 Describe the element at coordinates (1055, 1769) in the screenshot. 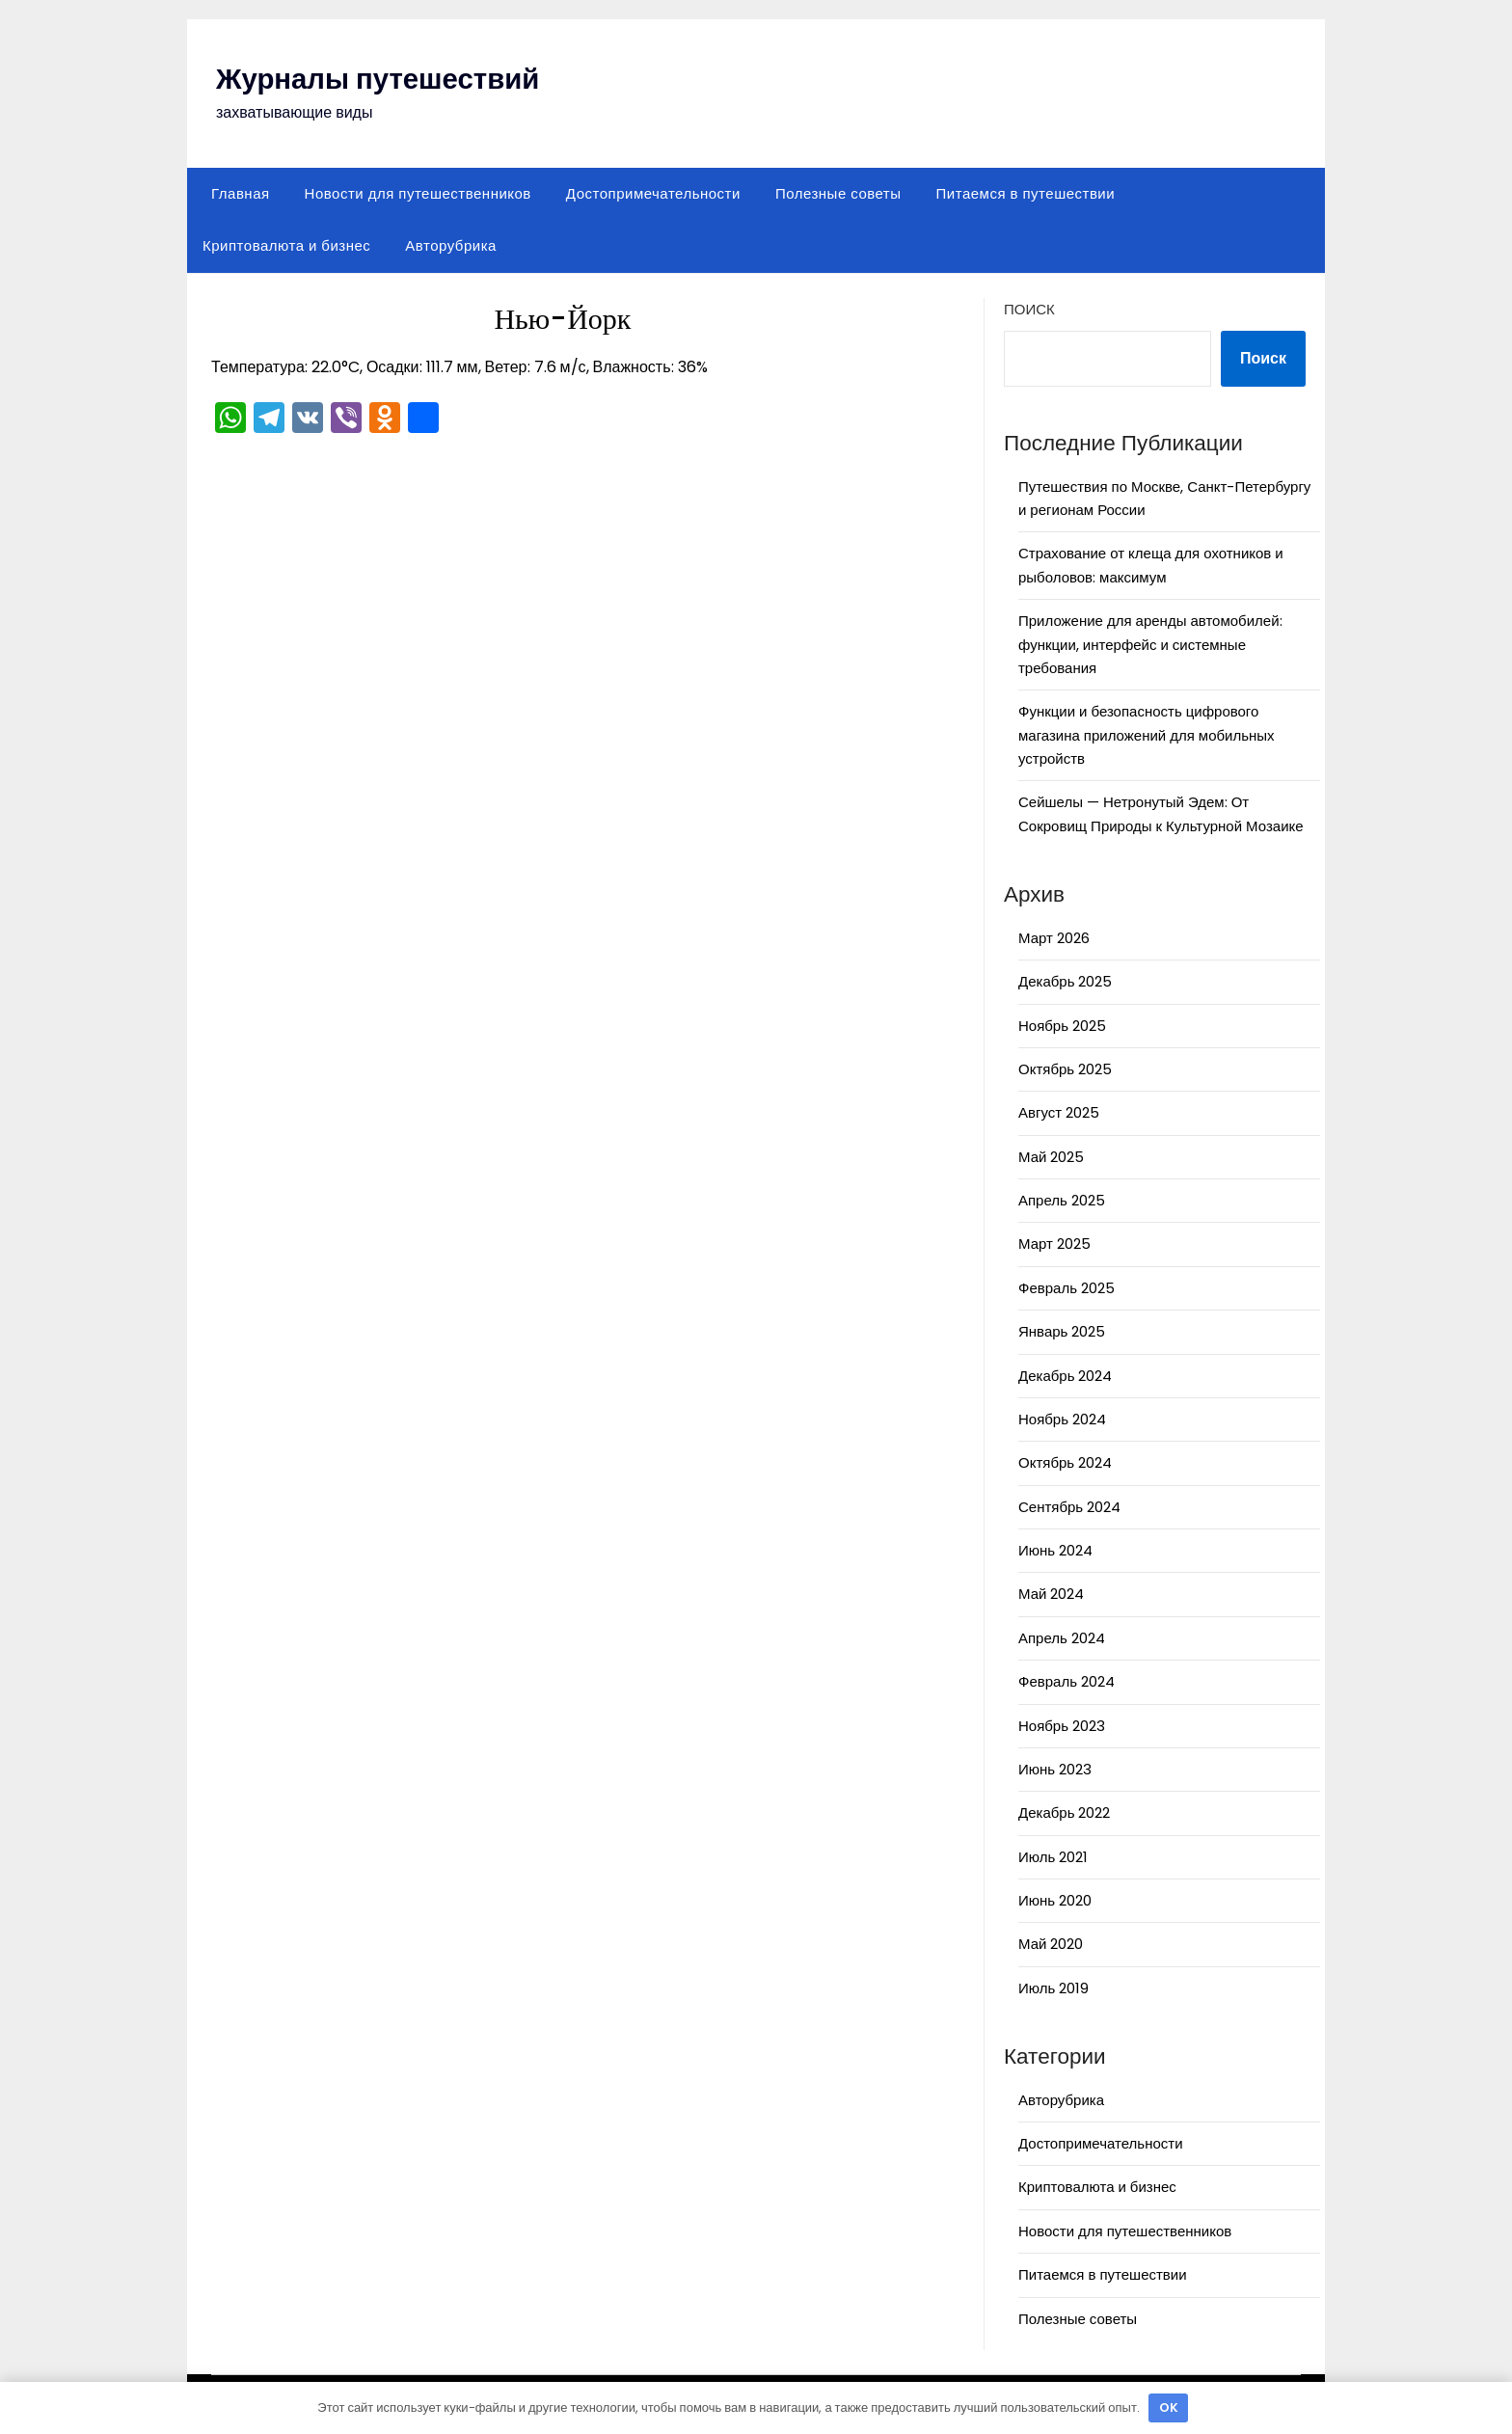

I see `Июнь 2023` at that location.